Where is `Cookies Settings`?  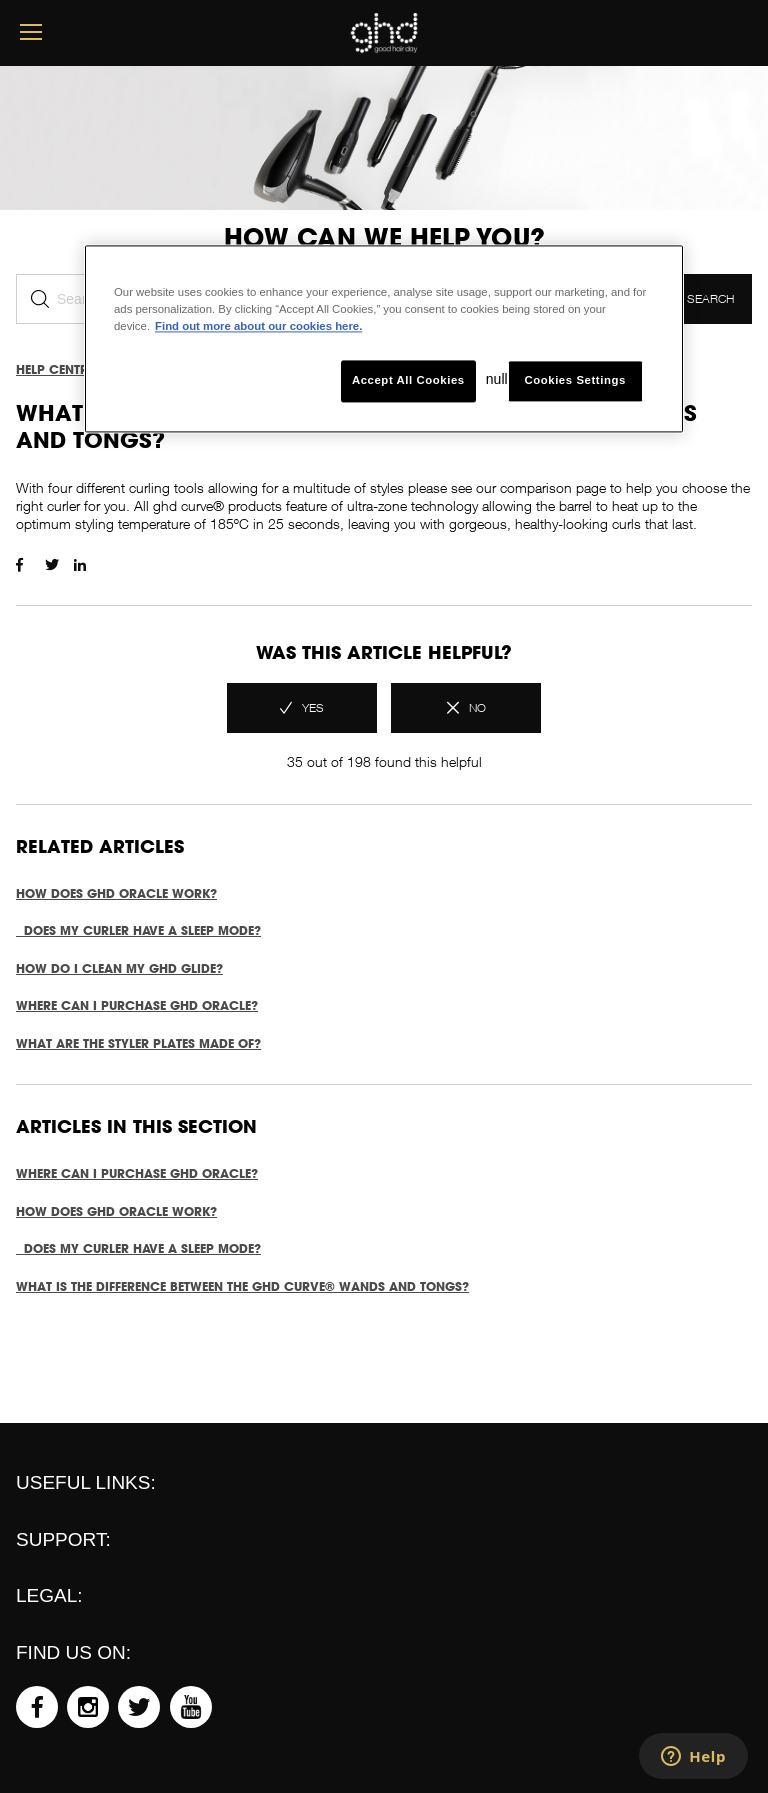
Cookies Settings is located at coordinates (574, 381).